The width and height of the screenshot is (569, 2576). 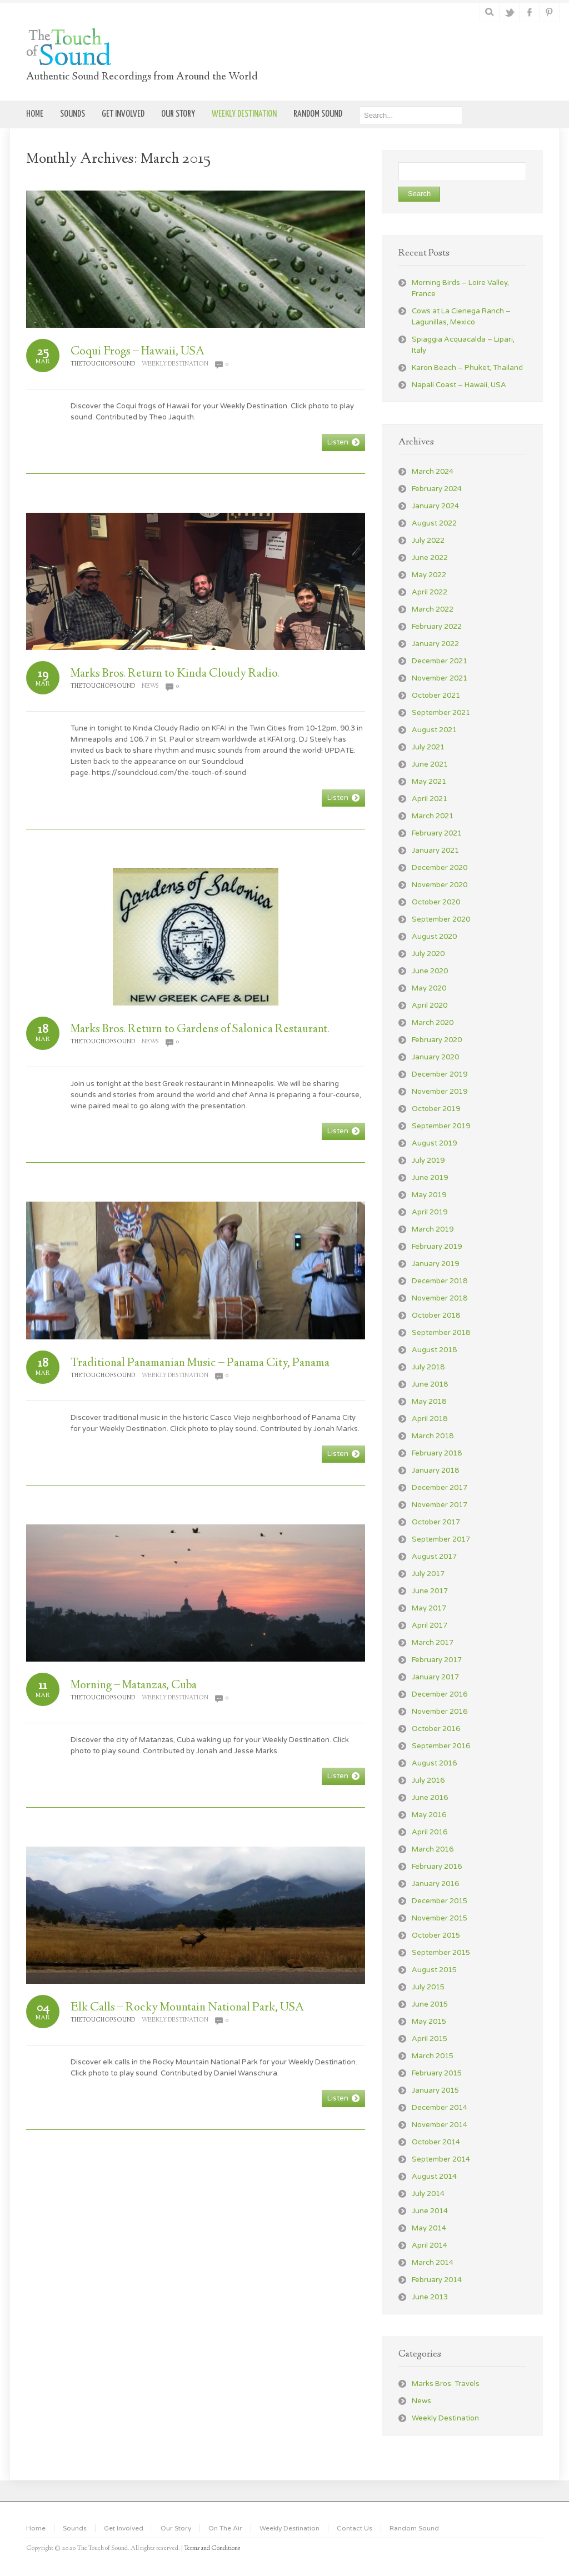 I want to click on October 2020, so click(x=436, y=902).